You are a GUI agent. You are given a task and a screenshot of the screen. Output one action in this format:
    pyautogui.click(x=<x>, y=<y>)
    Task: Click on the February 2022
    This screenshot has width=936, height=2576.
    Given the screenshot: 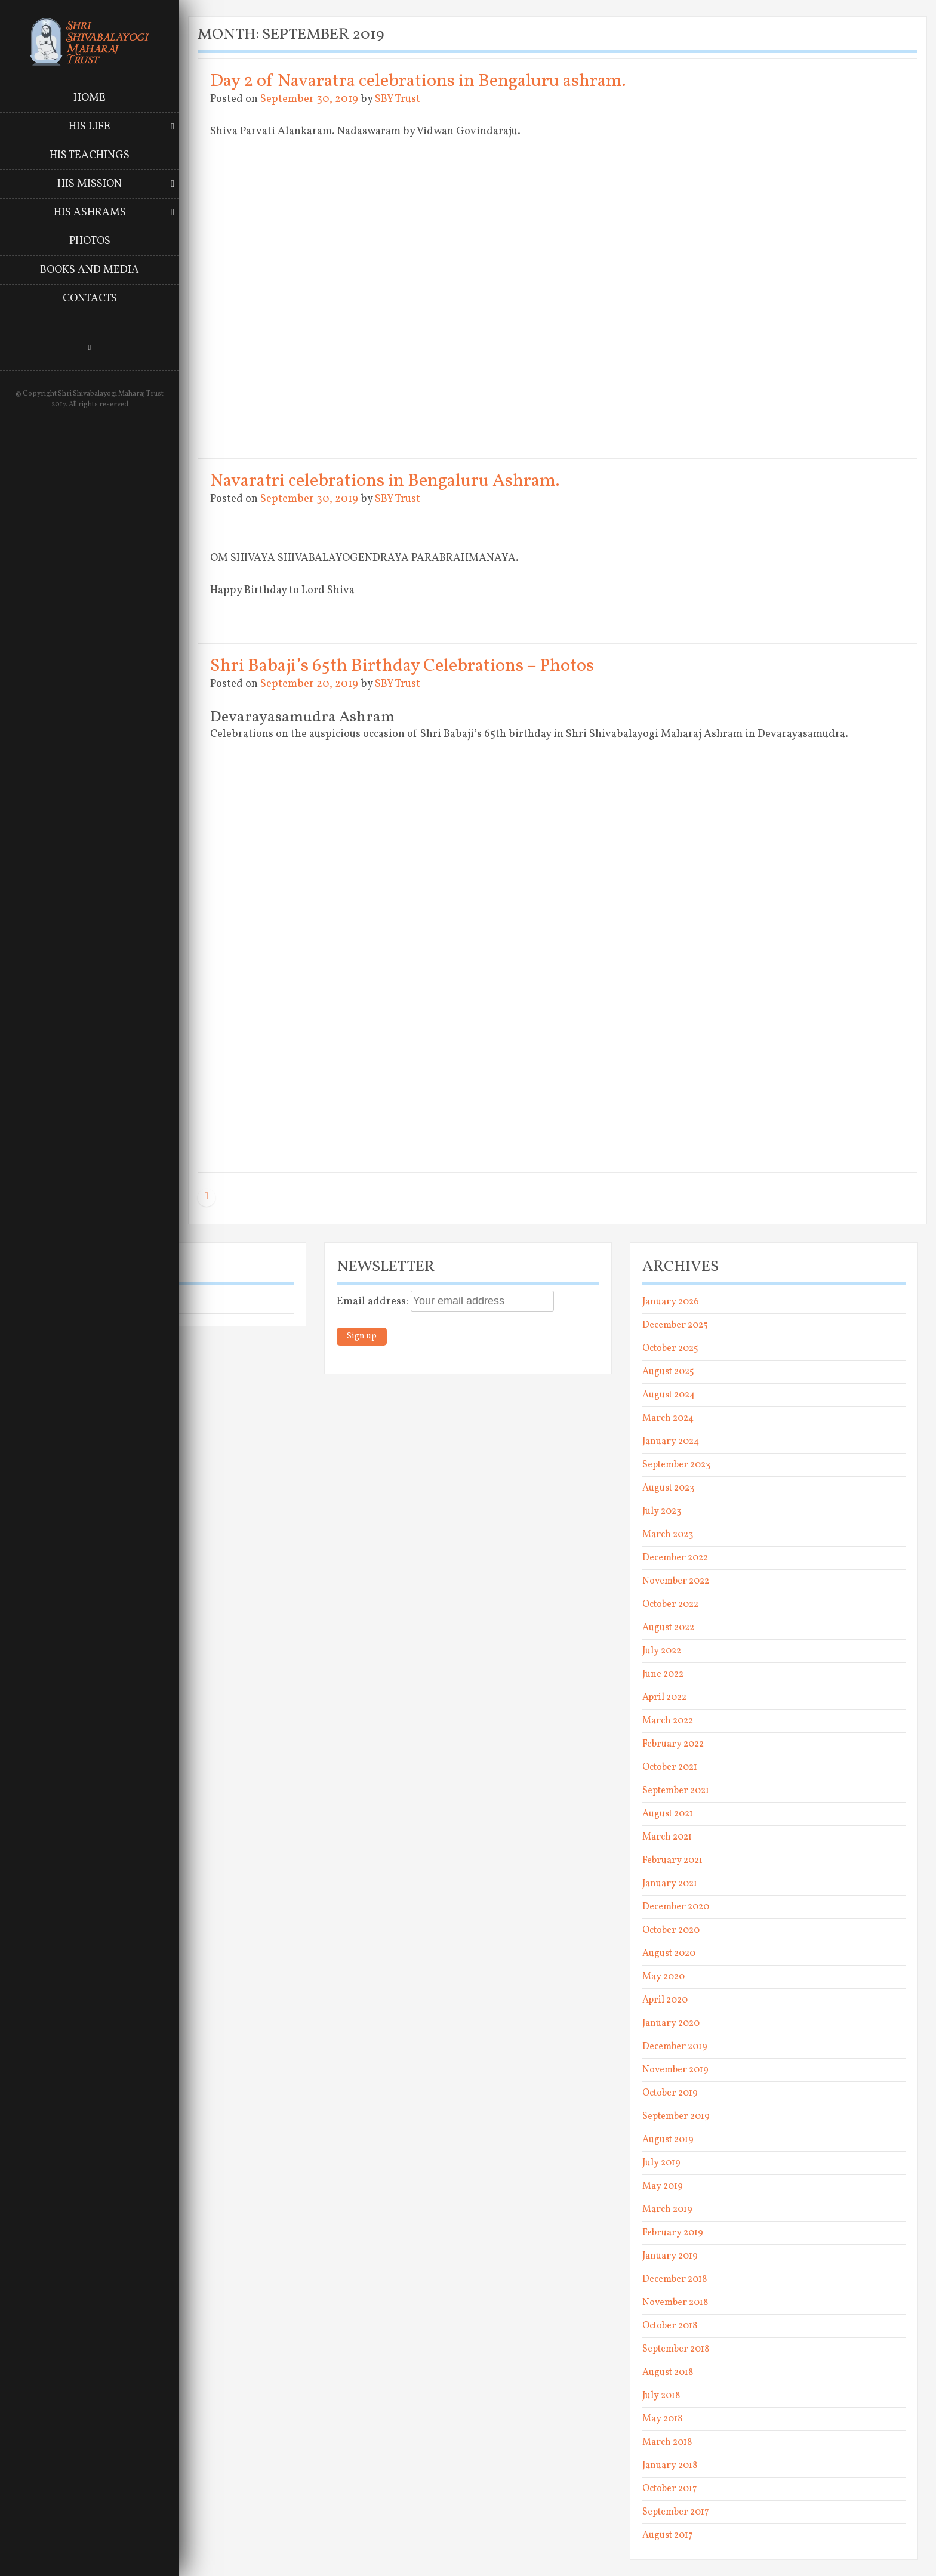 What is the action you would take?
    pyautogui.click(x=673, y=1744)
    